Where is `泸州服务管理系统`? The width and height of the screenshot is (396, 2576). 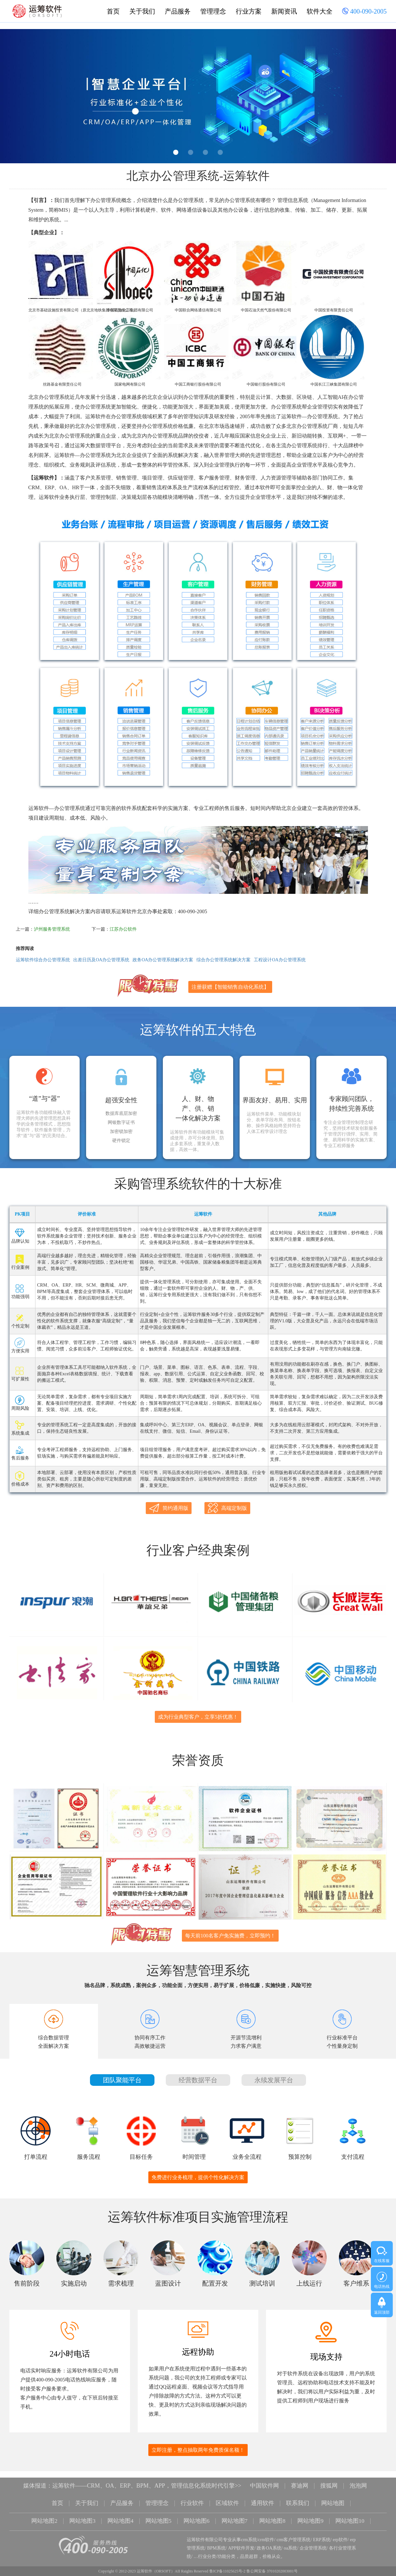 泸州服务管理系统 is located at coordinates (52, 929).